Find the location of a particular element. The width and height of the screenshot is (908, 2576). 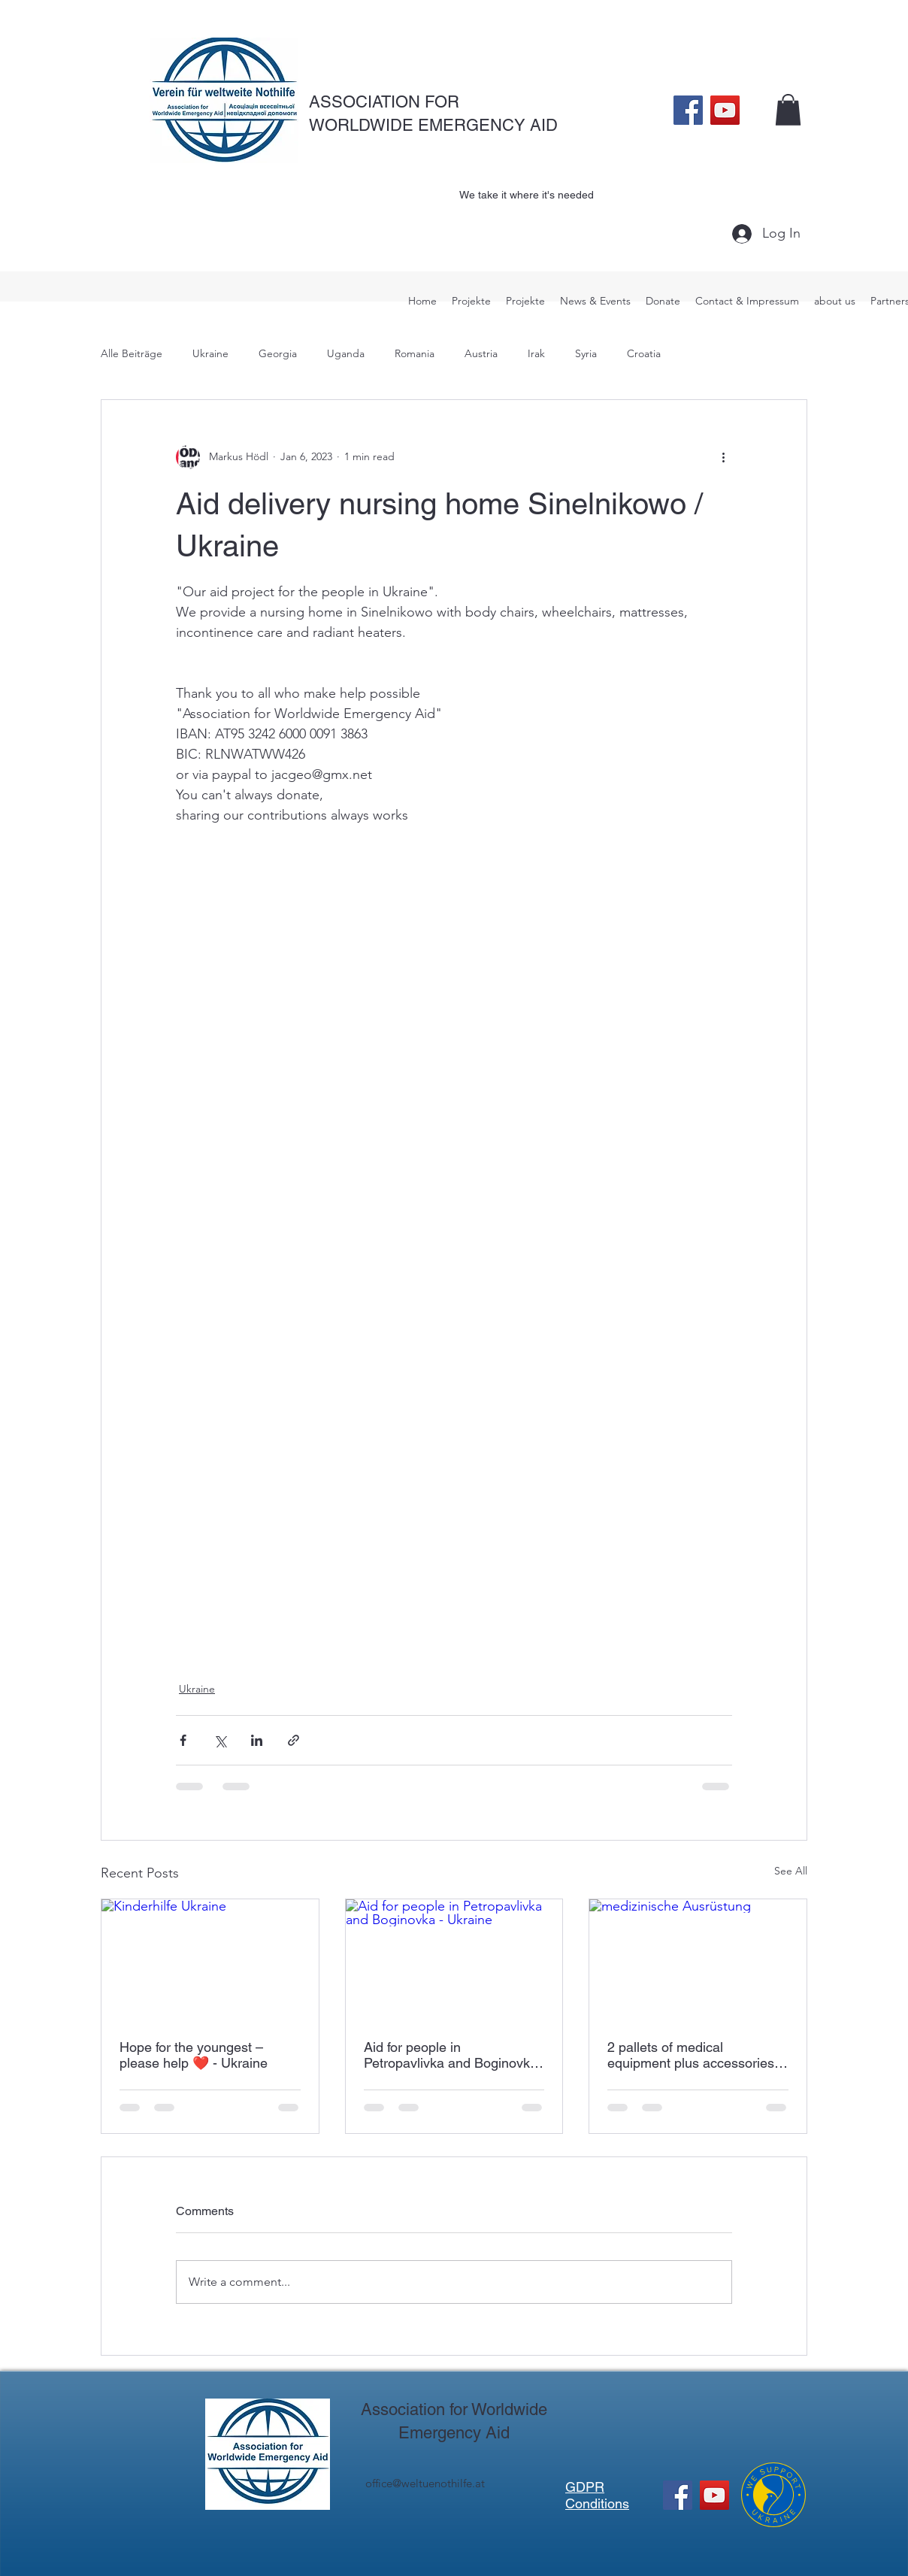

Croatia is located at coordinates (644, 353).